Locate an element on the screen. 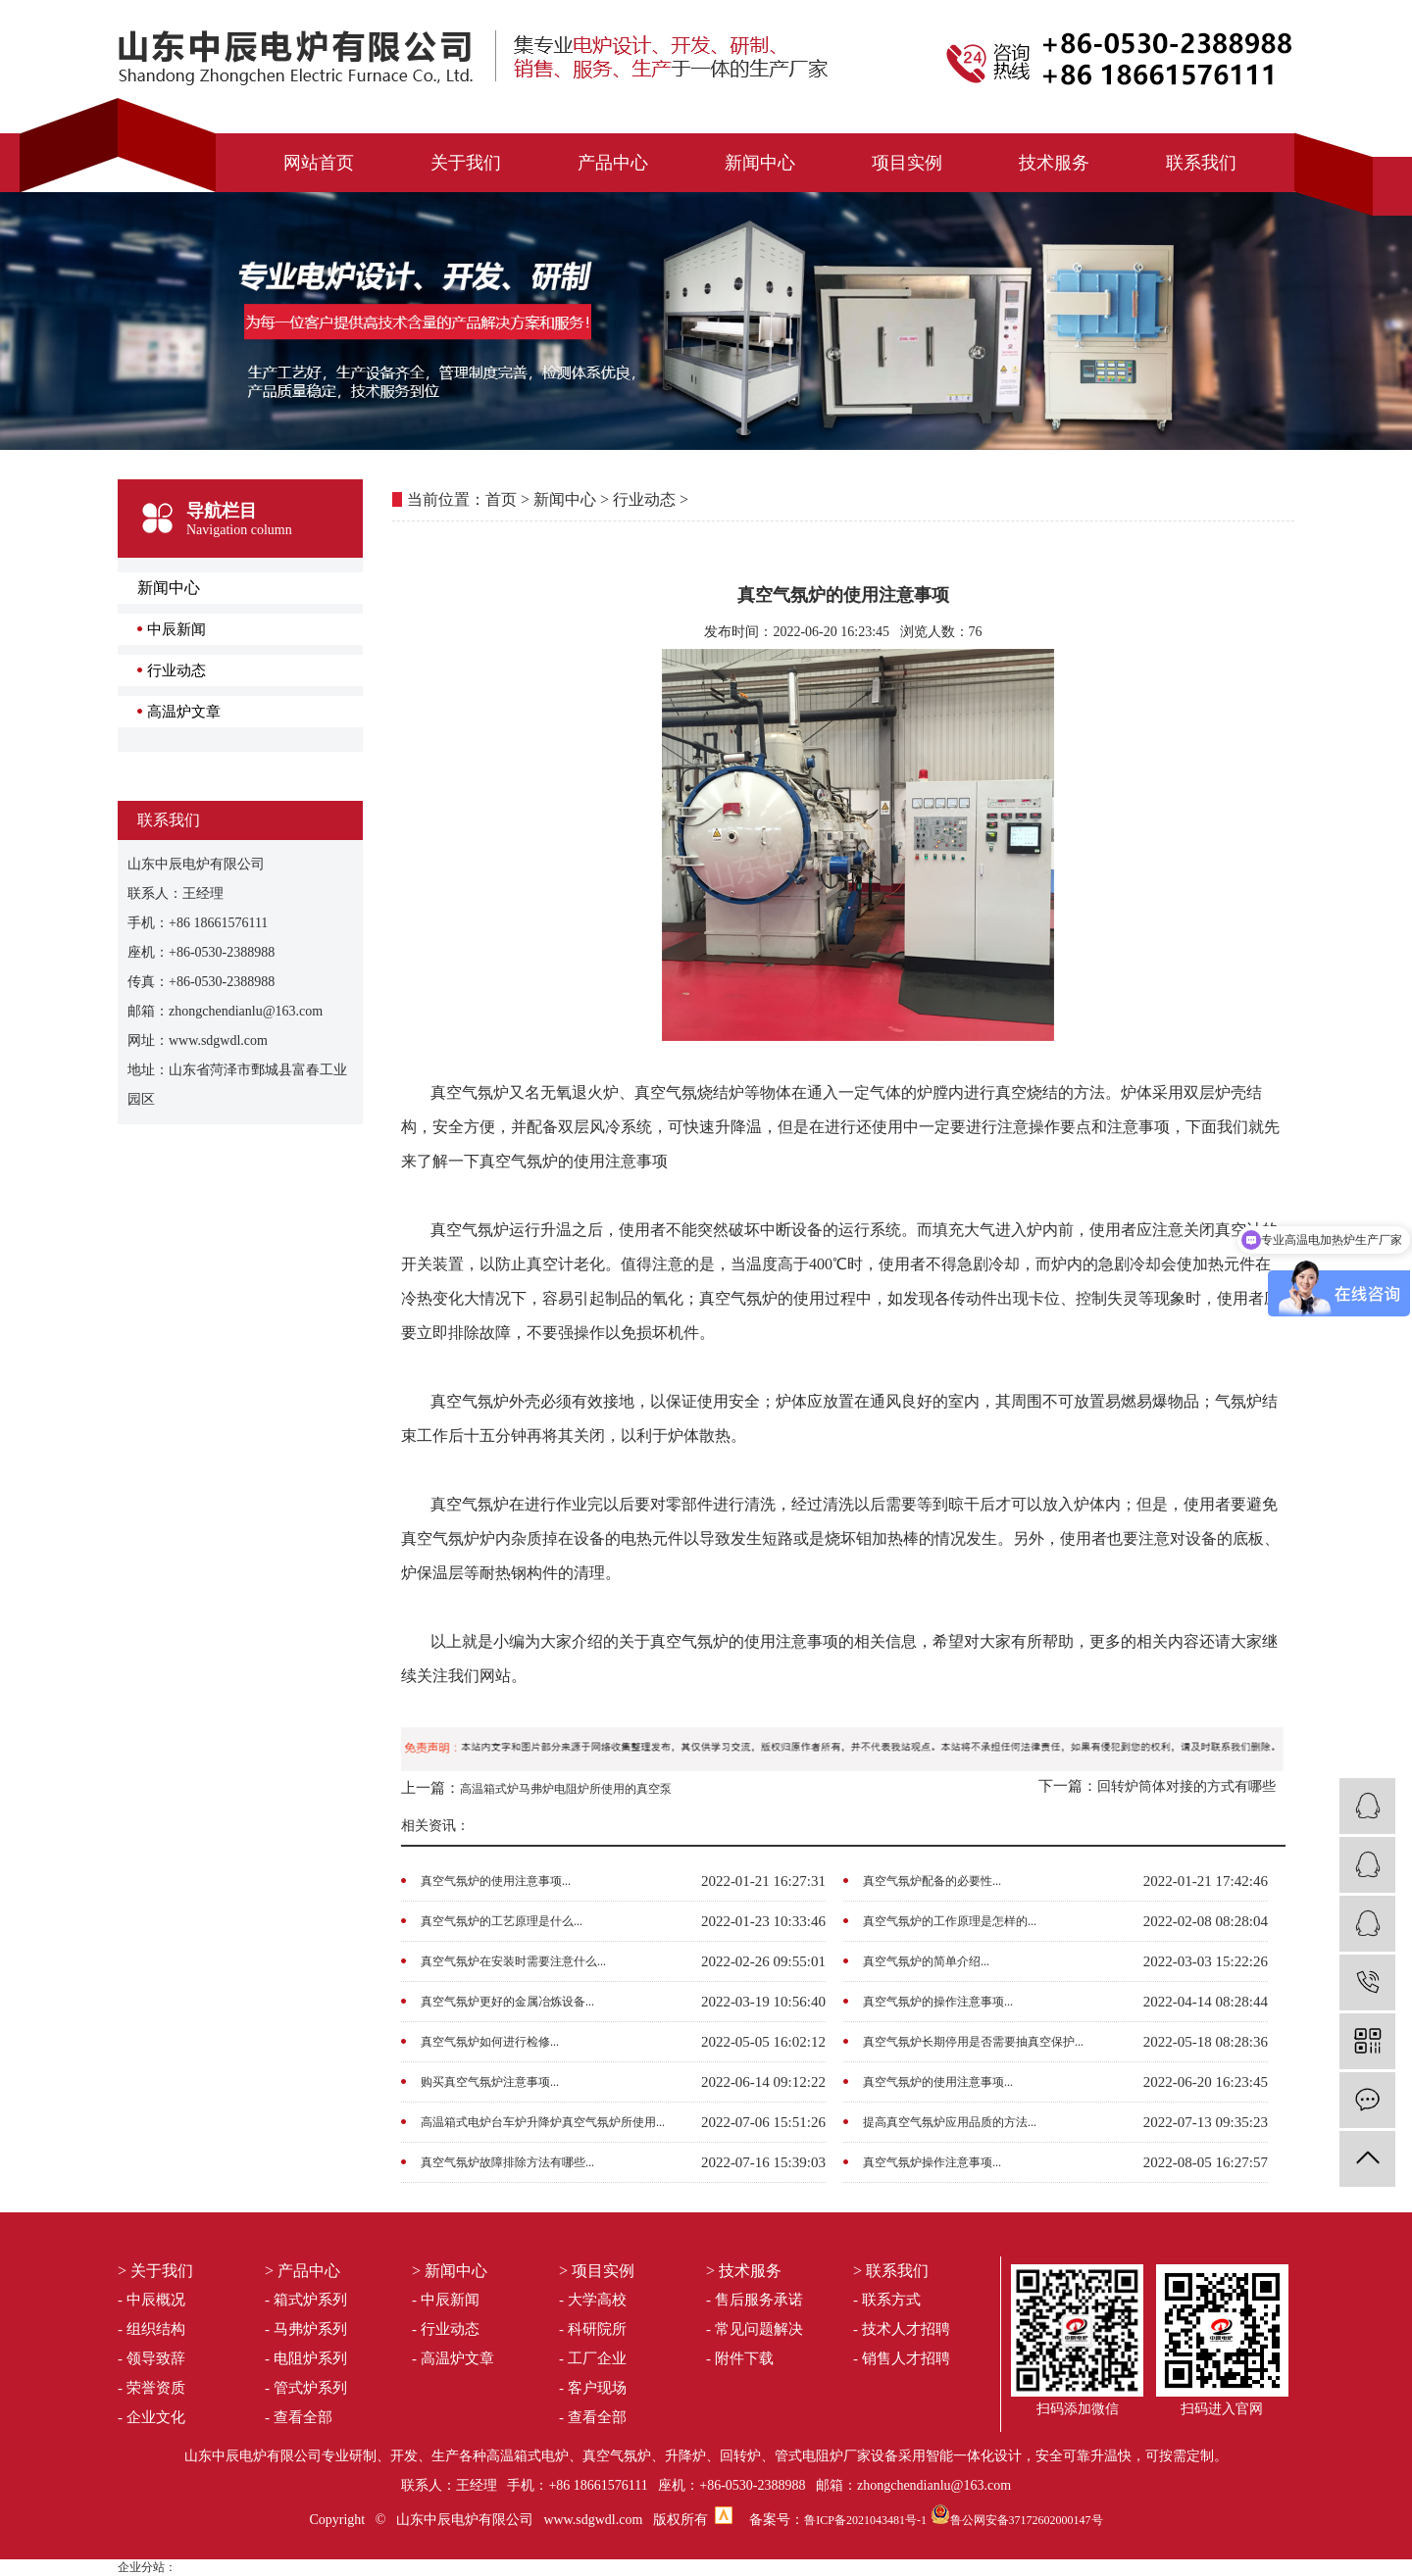 The width and height of the screenshot is (1412, 2576). 新闻中心 is located at coordinates (760, 163).